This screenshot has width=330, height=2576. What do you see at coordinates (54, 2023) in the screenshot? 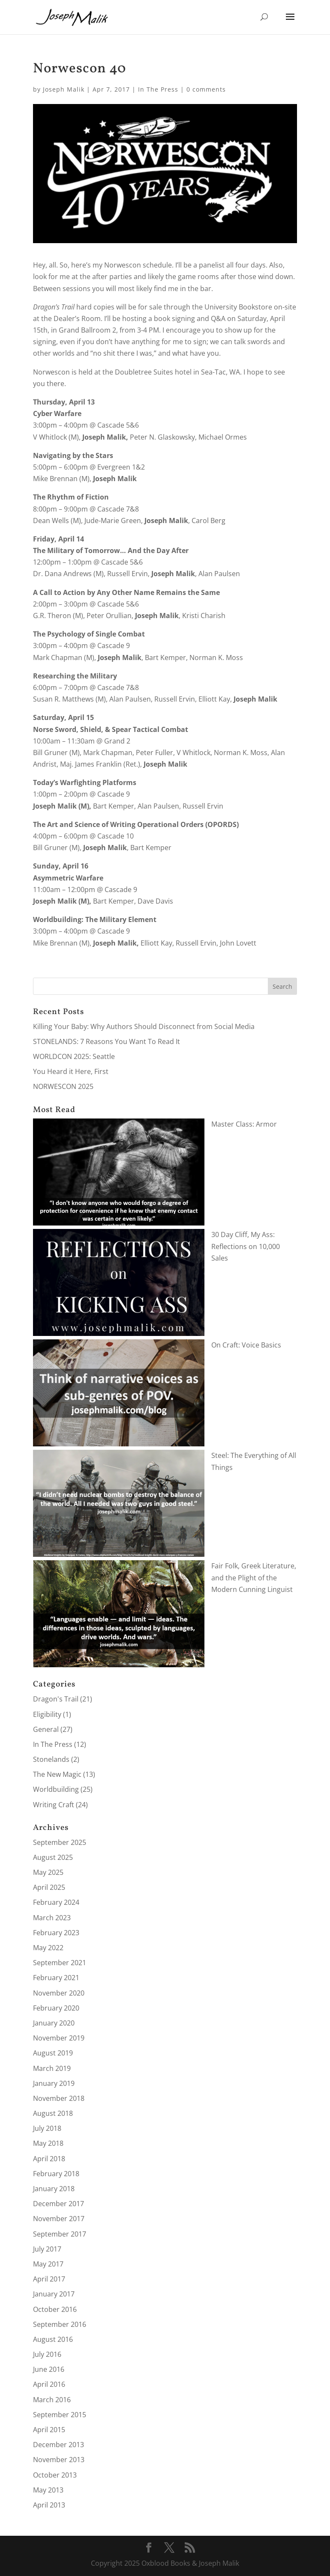
I see `January 2020` at bounding box center [54, 2023].